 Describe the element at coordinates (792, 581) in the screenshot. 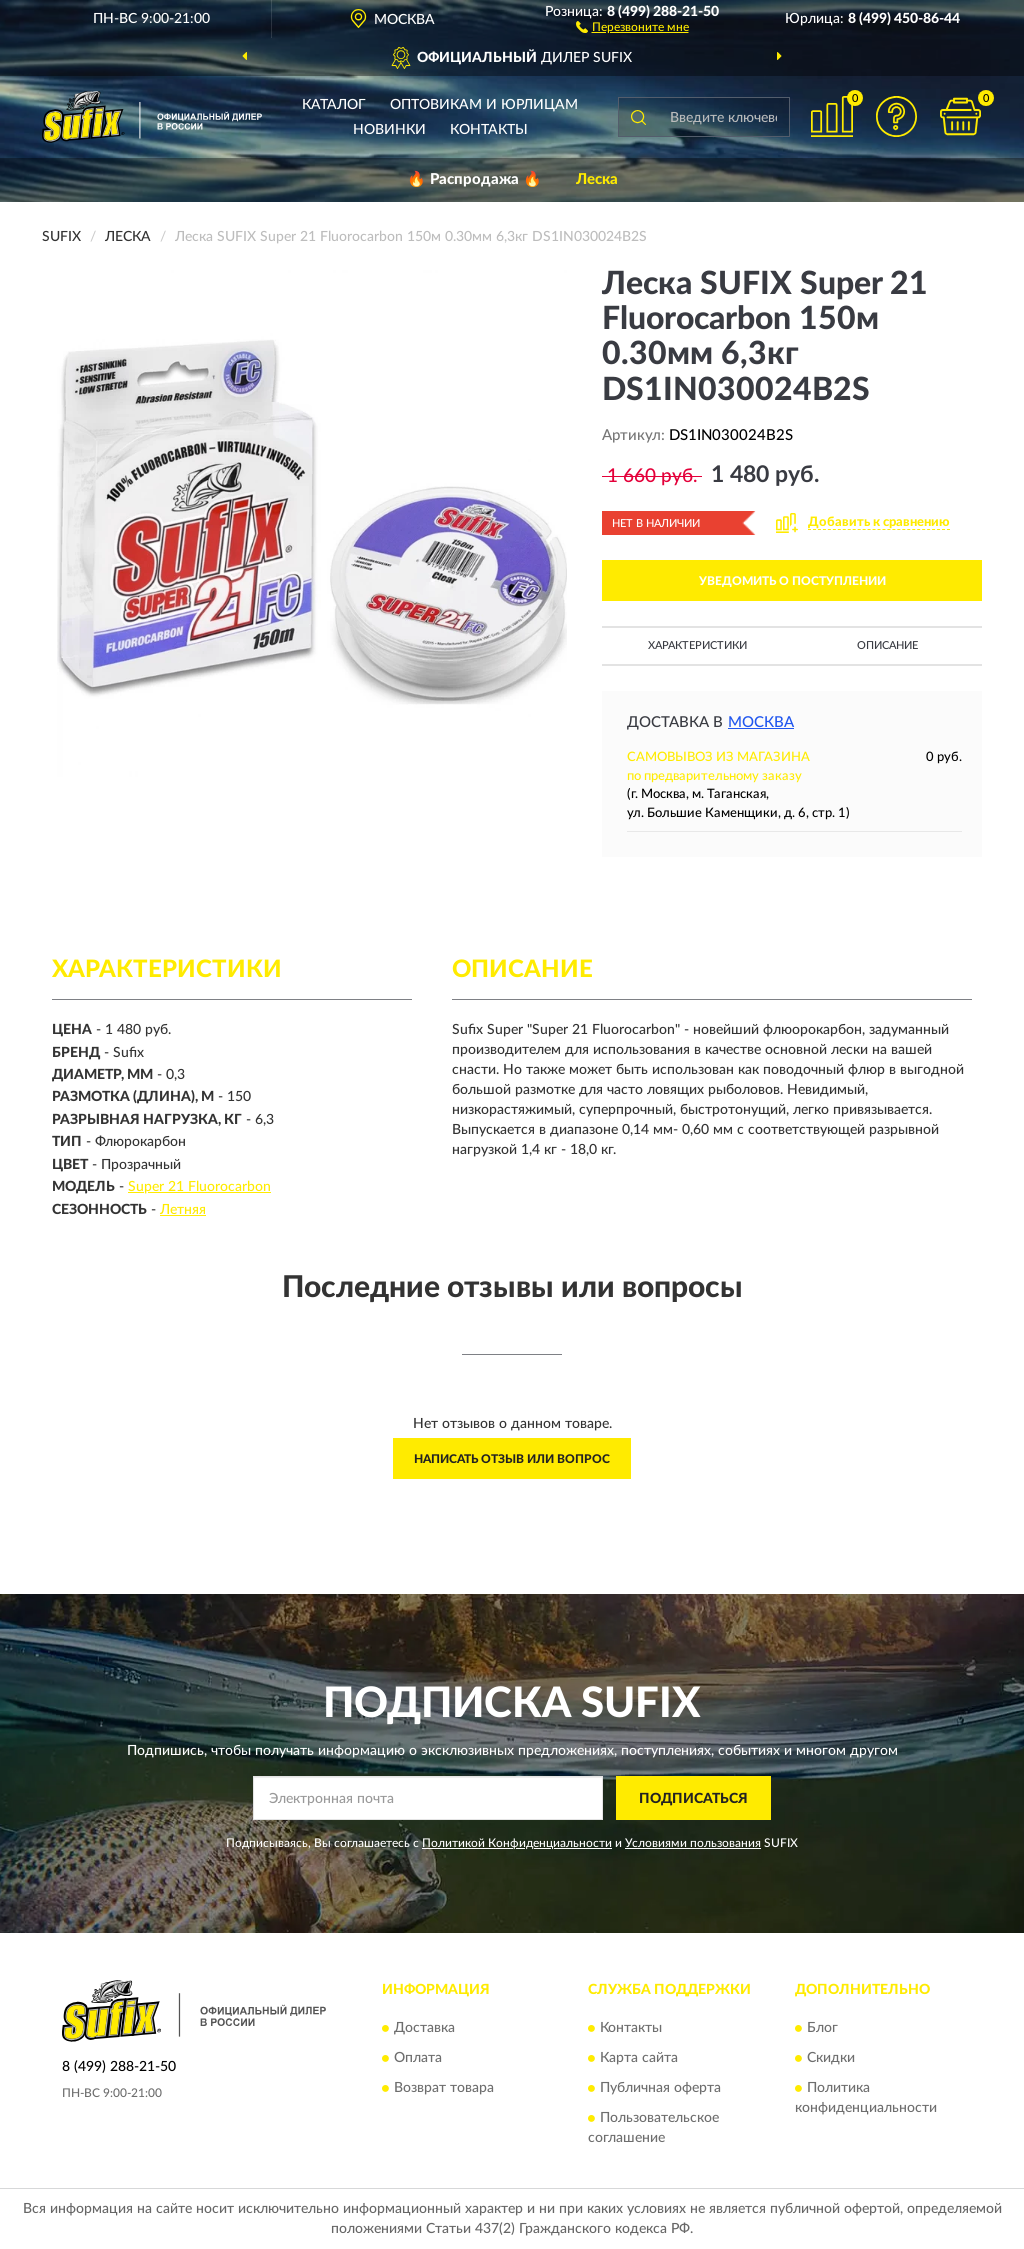

I see `УВЕДОМИТЬ О ПОСТУПЛЕНИИ` at that location.